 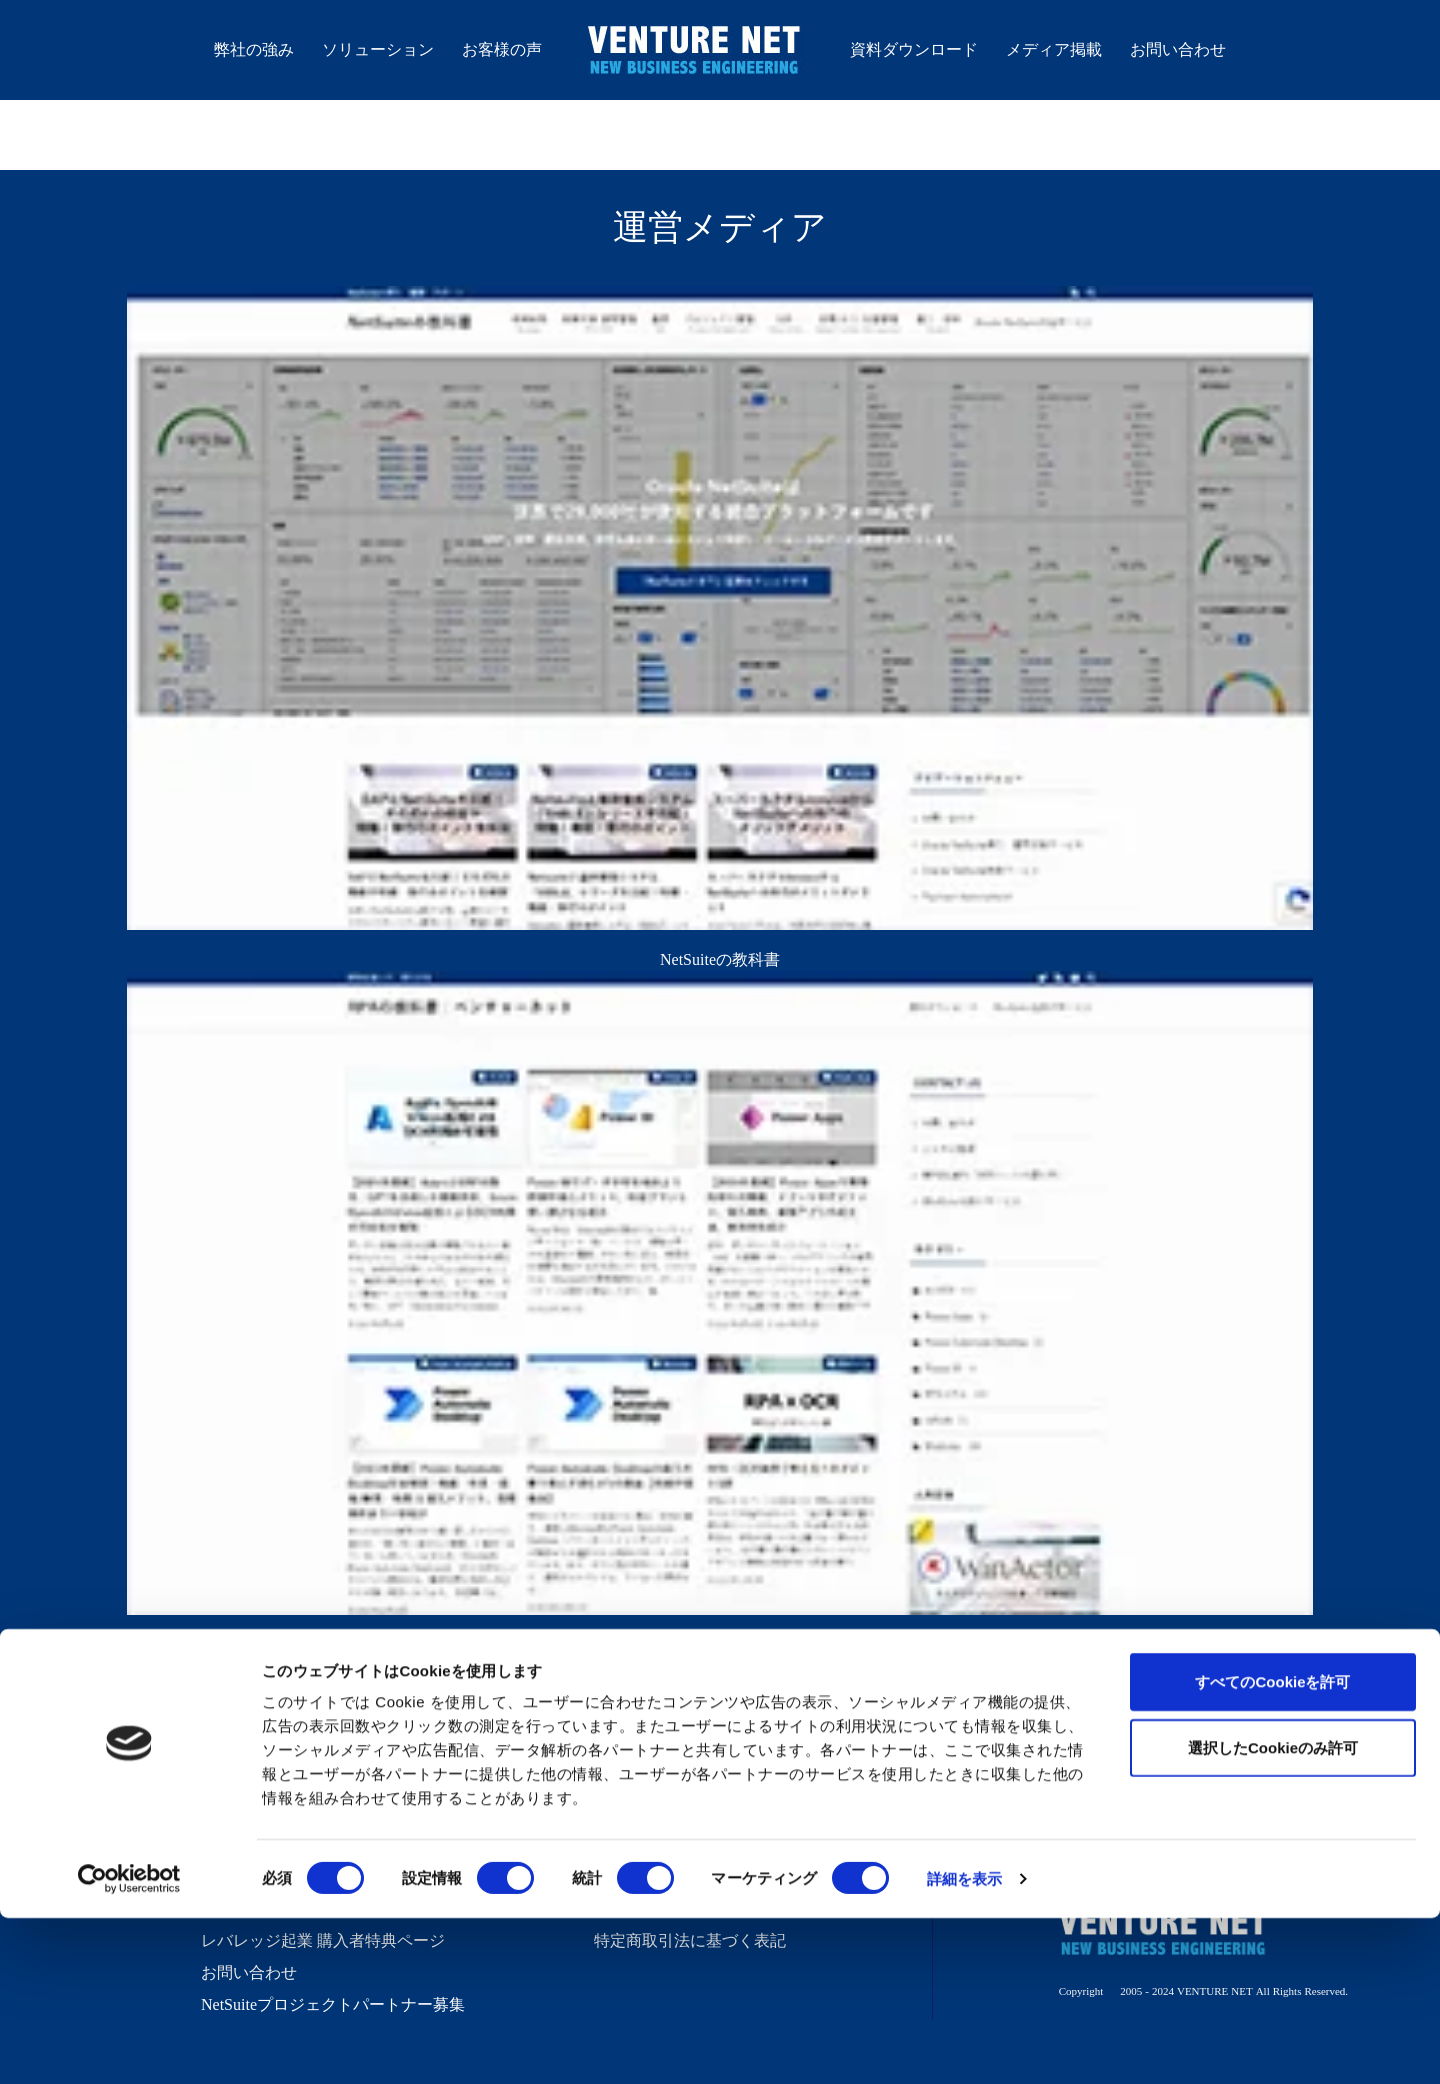 What do you see at coordinates (965, 2044) in the screenshot?
I see `詳細を表示` at bounding box center [965, 2044].